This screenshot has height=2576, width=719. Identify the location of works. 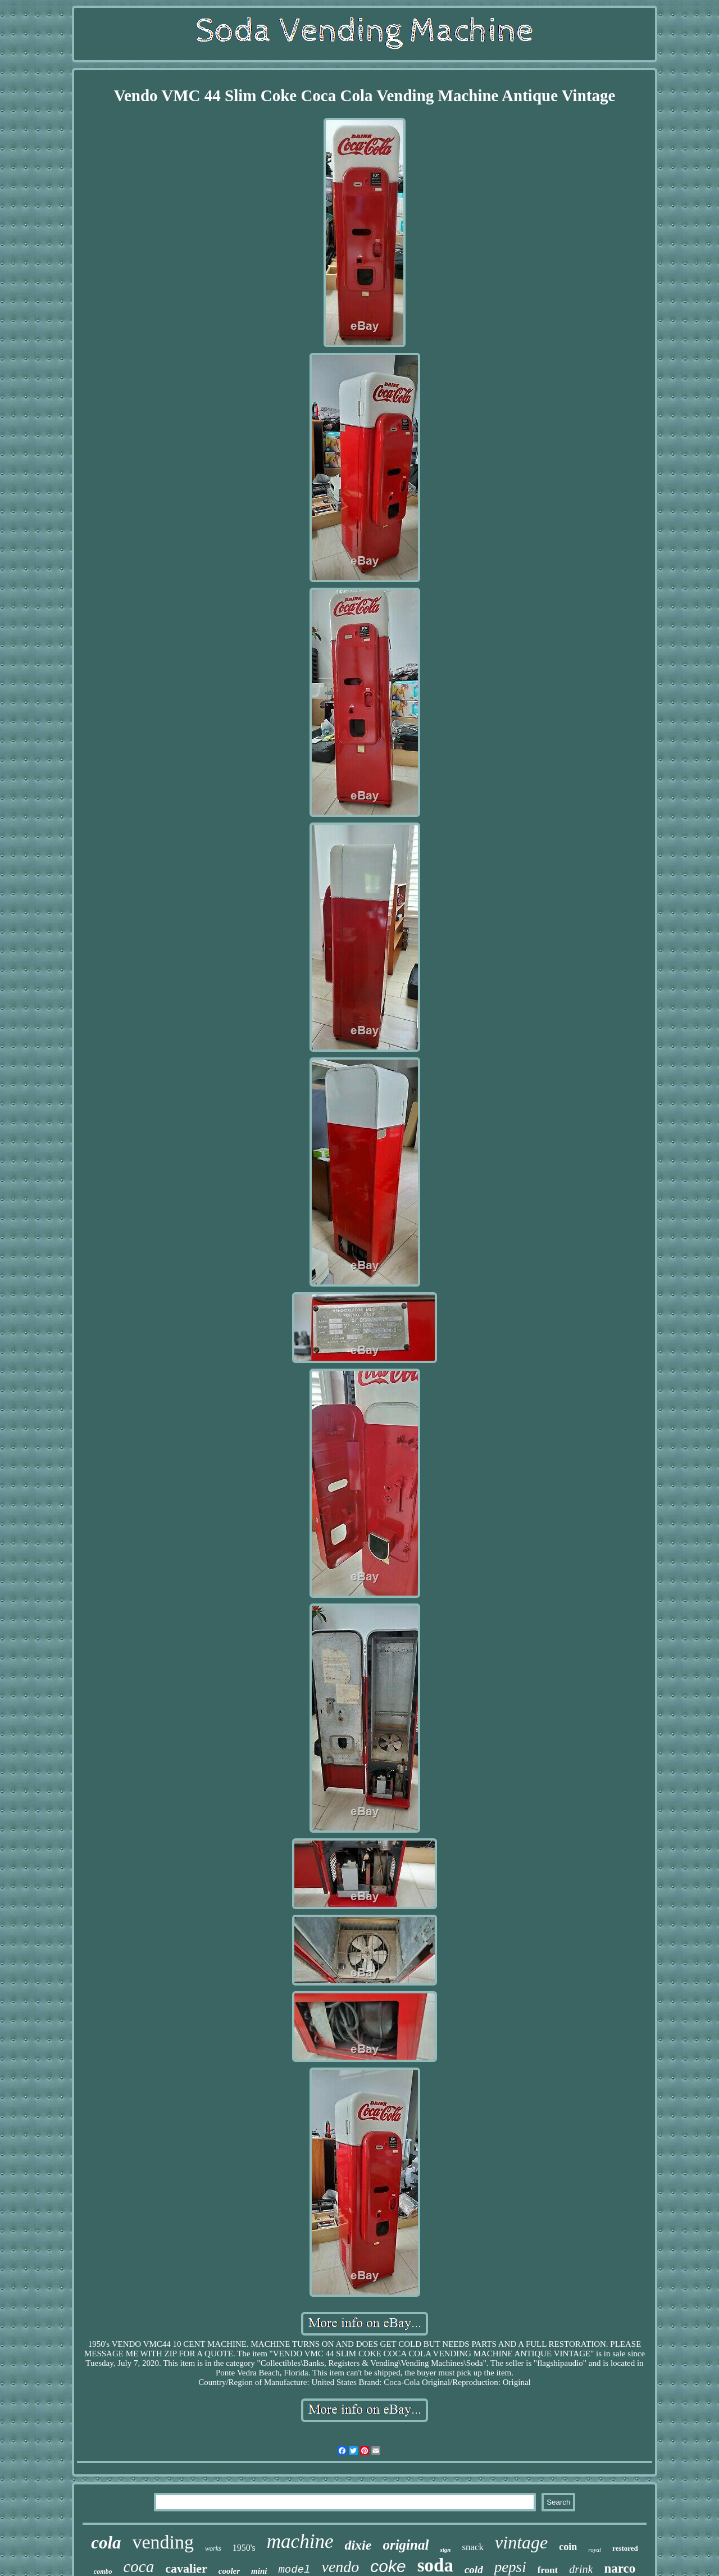
(213, 2548).